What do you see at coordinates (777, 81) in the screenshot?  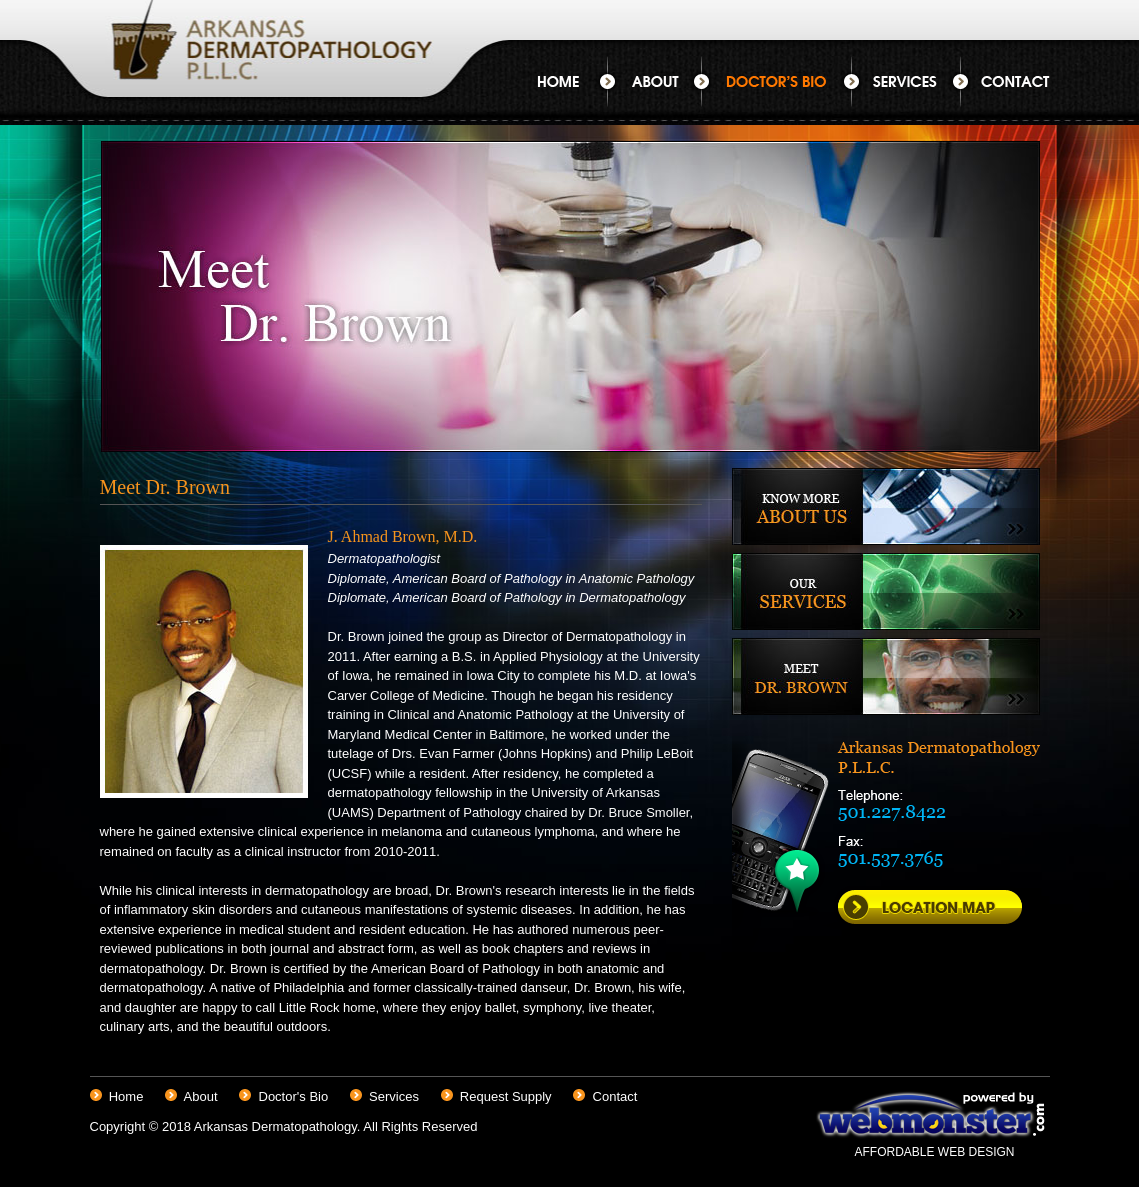 I see `Doctor's Bio` at bounding box center [777, 81].